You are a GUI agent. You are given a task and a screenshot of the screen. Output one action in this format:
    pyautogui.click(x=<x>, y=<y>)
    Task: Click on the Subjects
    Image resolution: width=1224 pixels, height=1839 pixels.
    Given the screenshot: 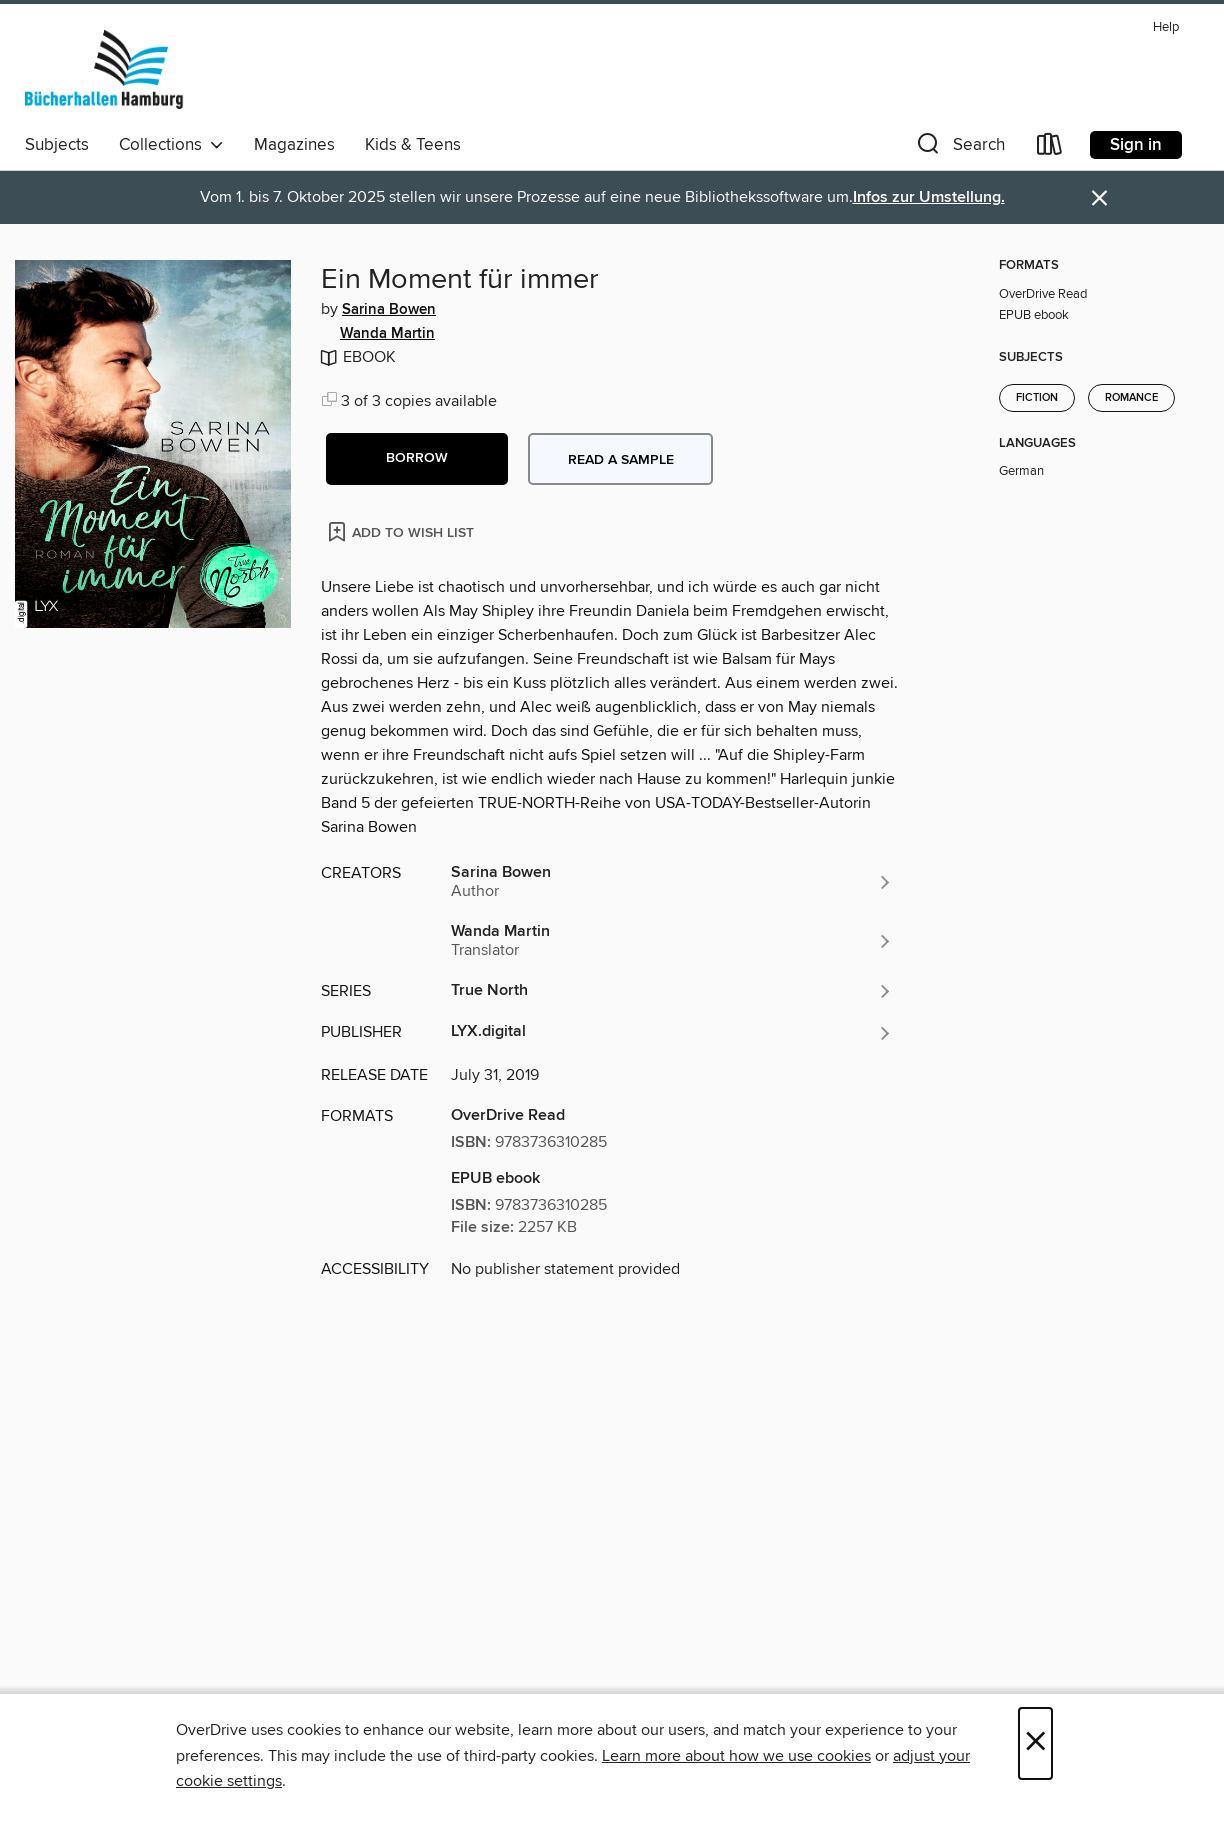 What is the action you would take?
    pyautogui.click(x=57, y=145)
    